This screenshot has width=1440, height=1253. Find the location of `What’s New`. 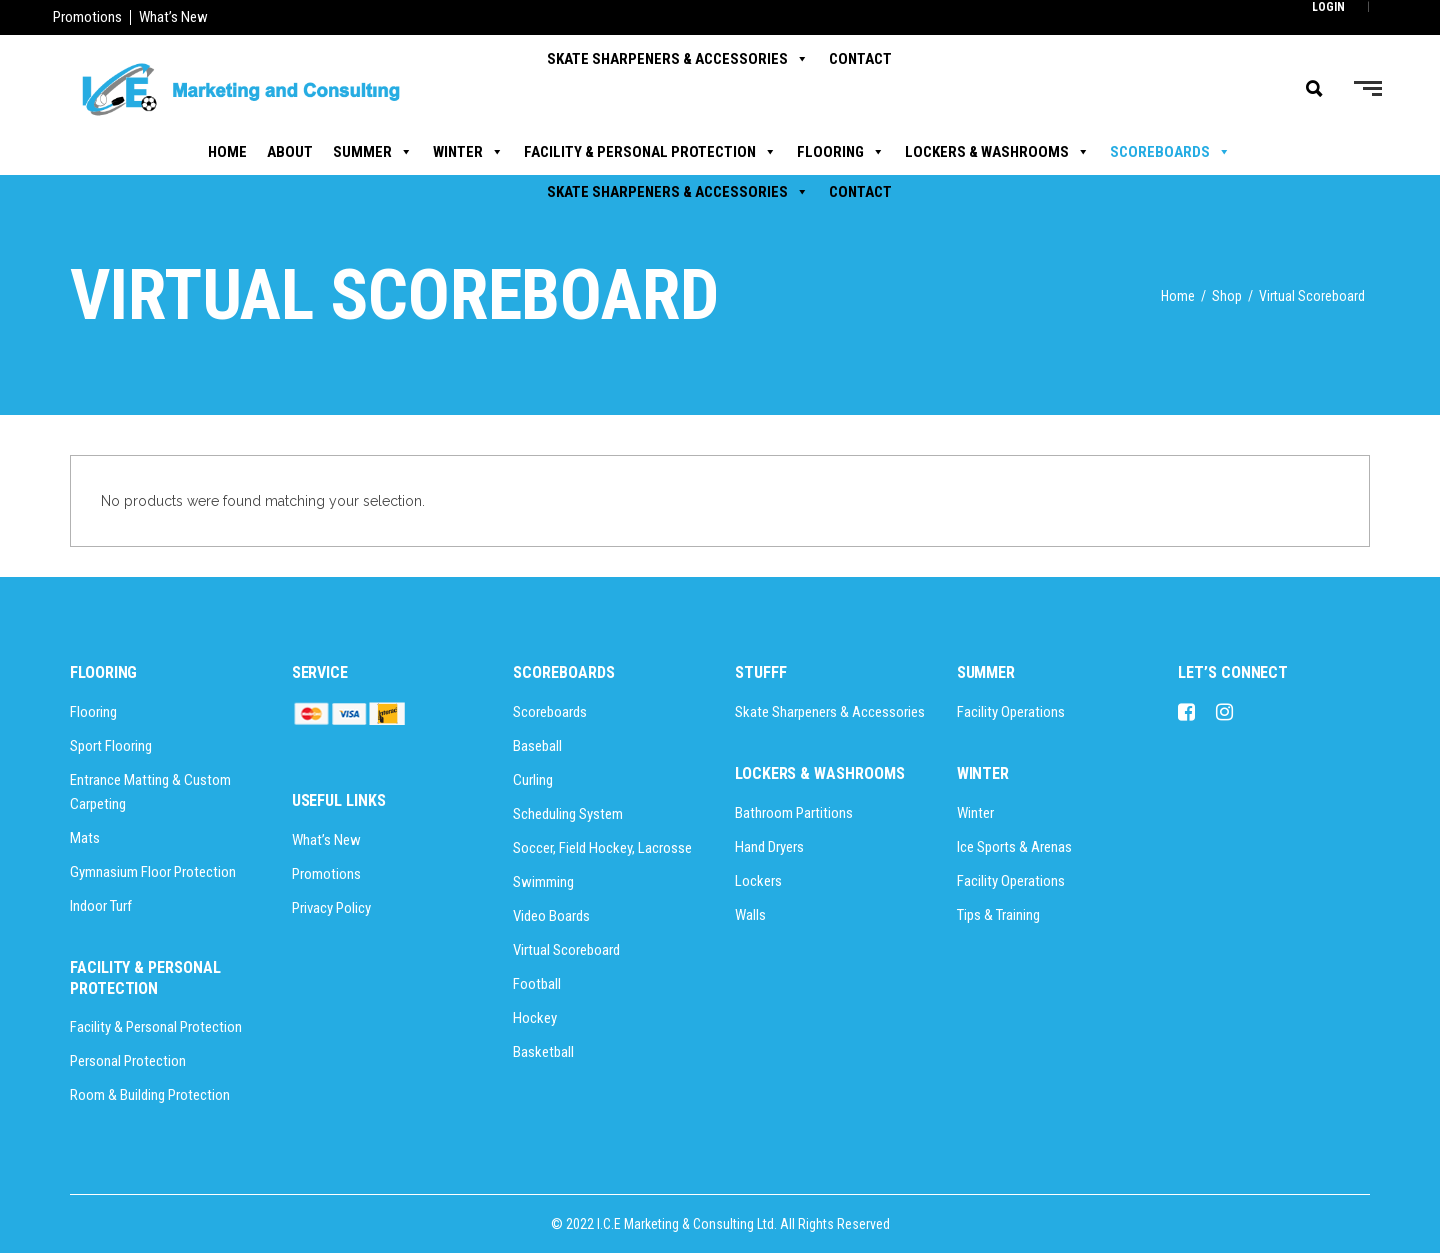

What’s New is located at coordinates (173, 17).